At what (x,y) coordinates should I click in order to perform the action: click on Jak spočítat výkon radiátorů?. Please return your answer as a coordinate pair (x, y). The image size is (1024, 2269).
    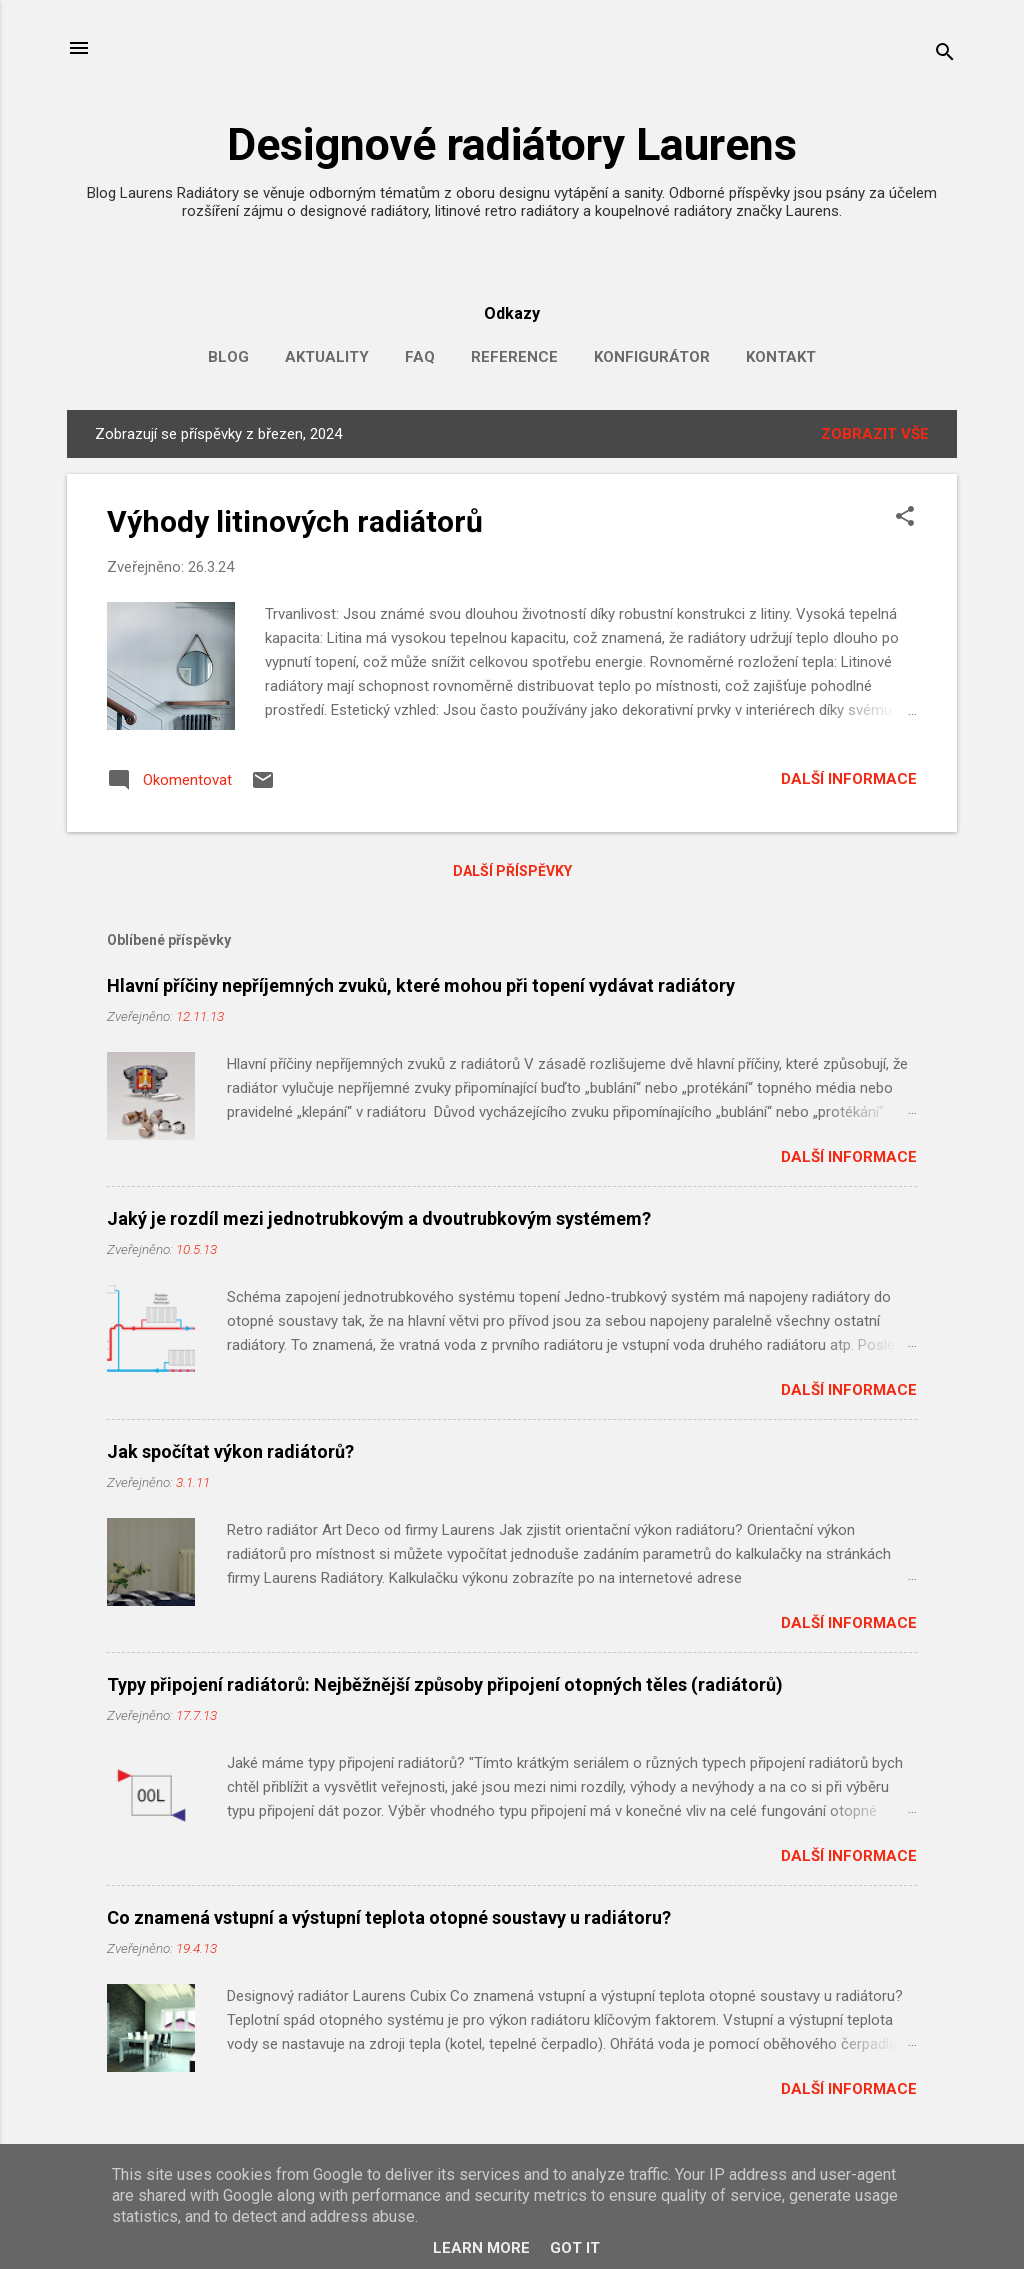
    Looking at the image, I should click on (230, 1451).